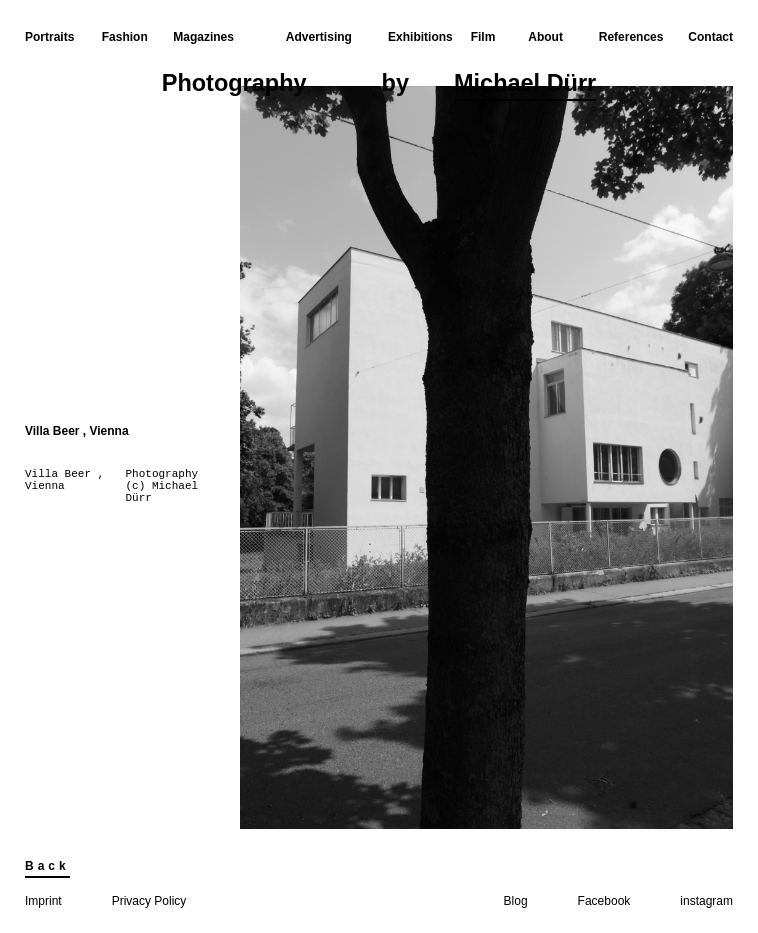  I want to click on References, so click(631, 37).